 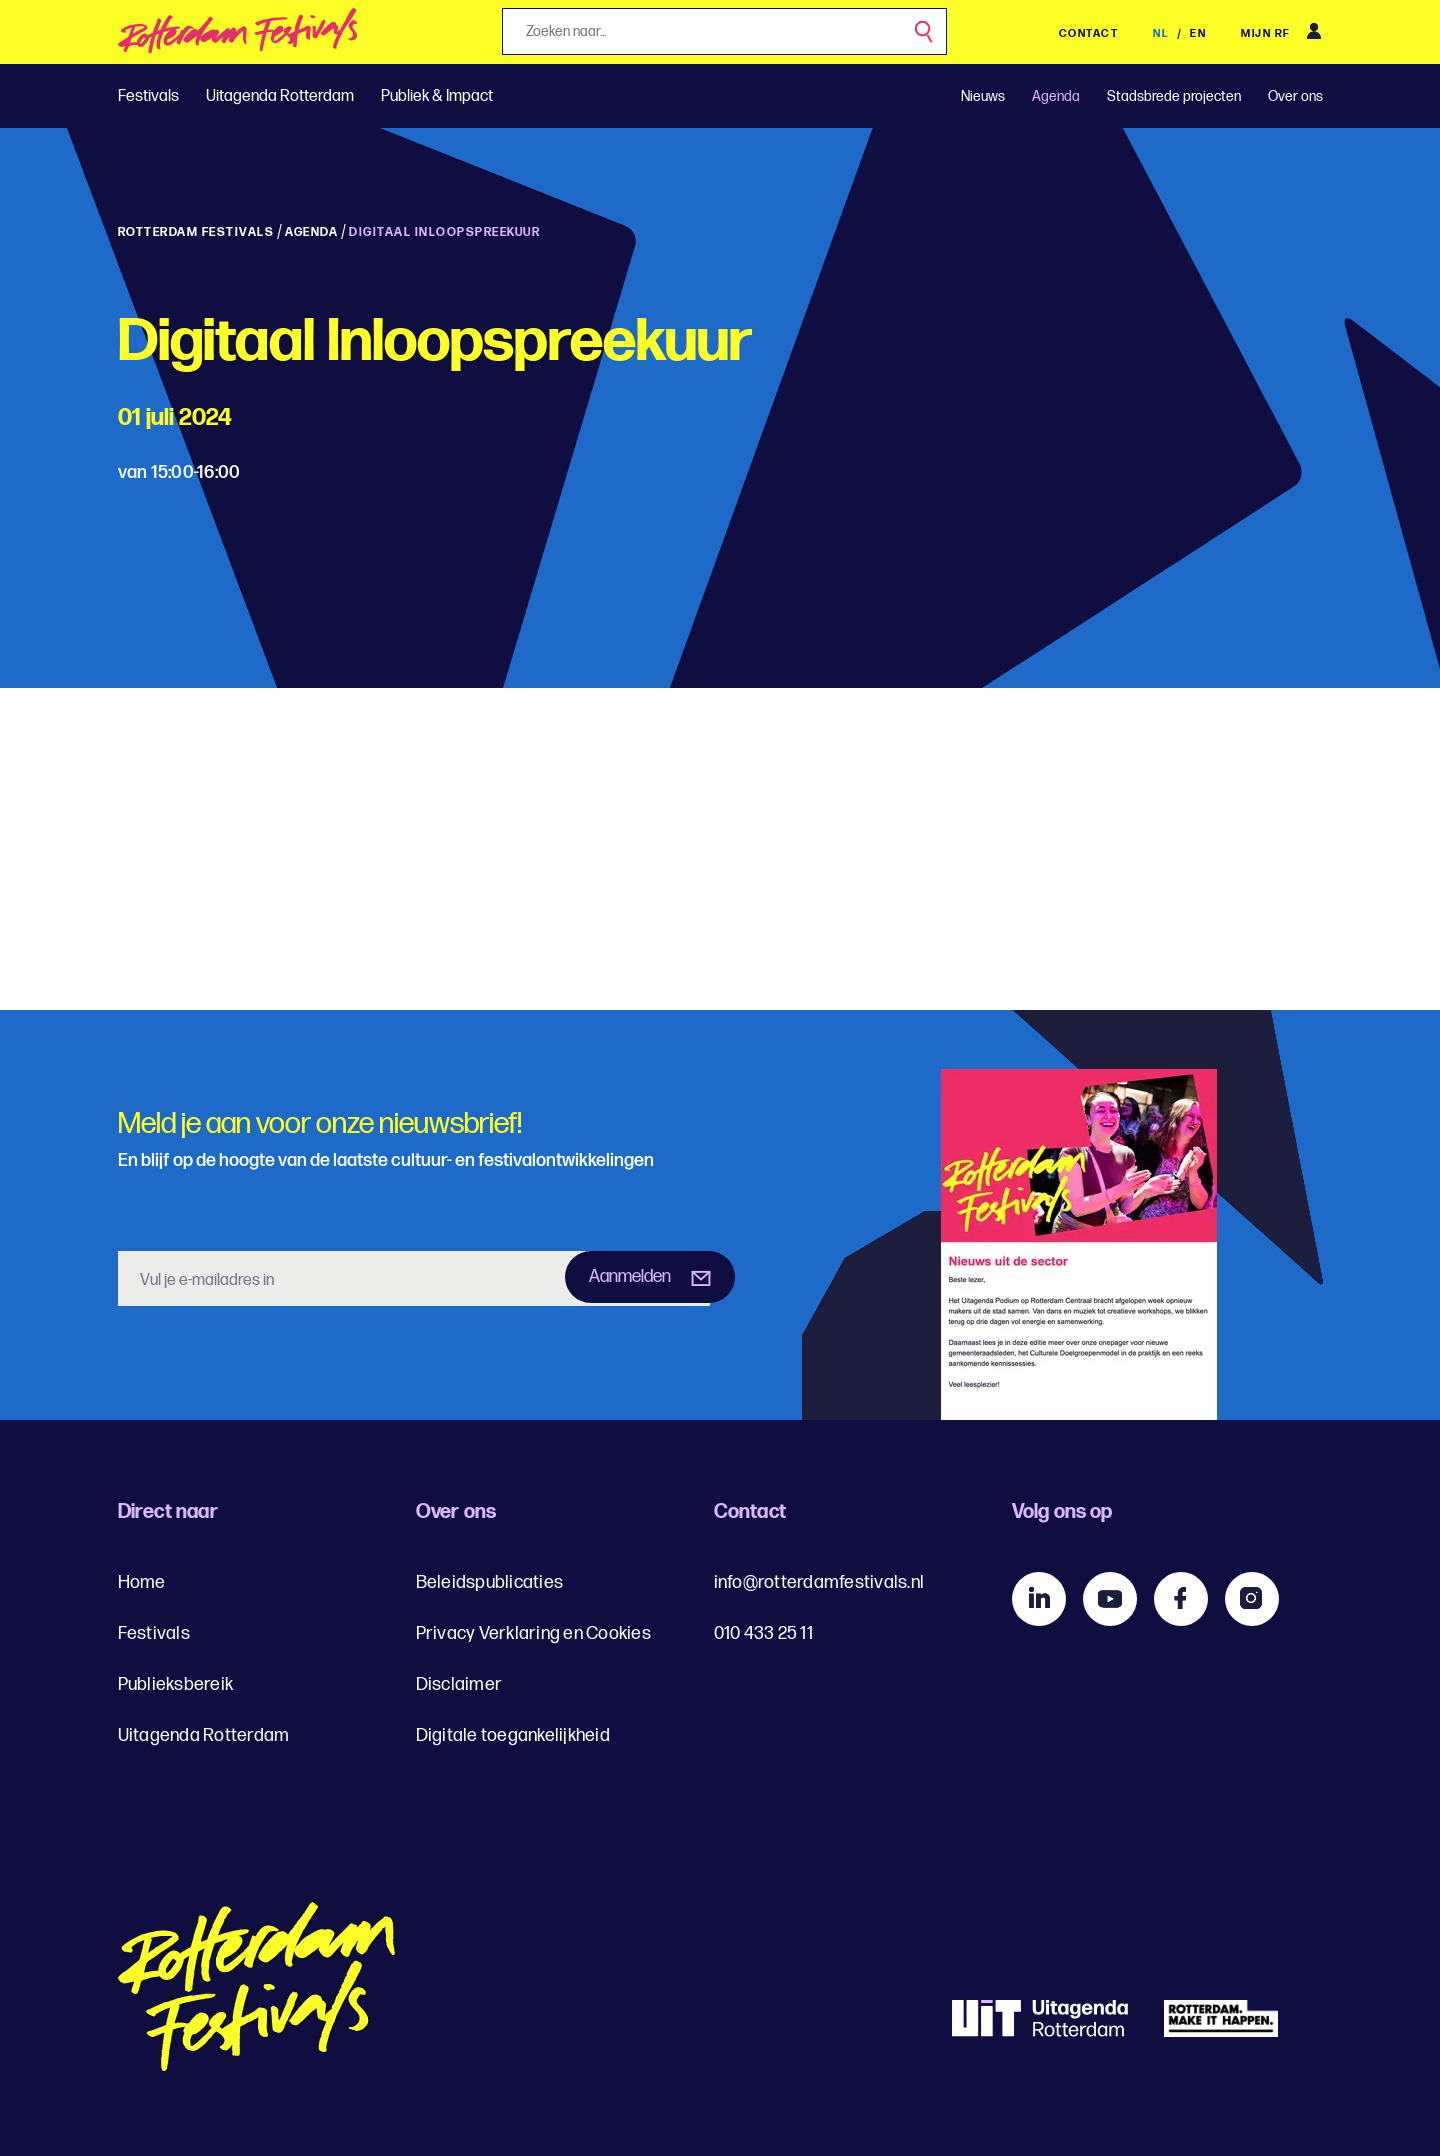 I want to click on Digitale toegankelijkheid, so click(x=513, y=1735).